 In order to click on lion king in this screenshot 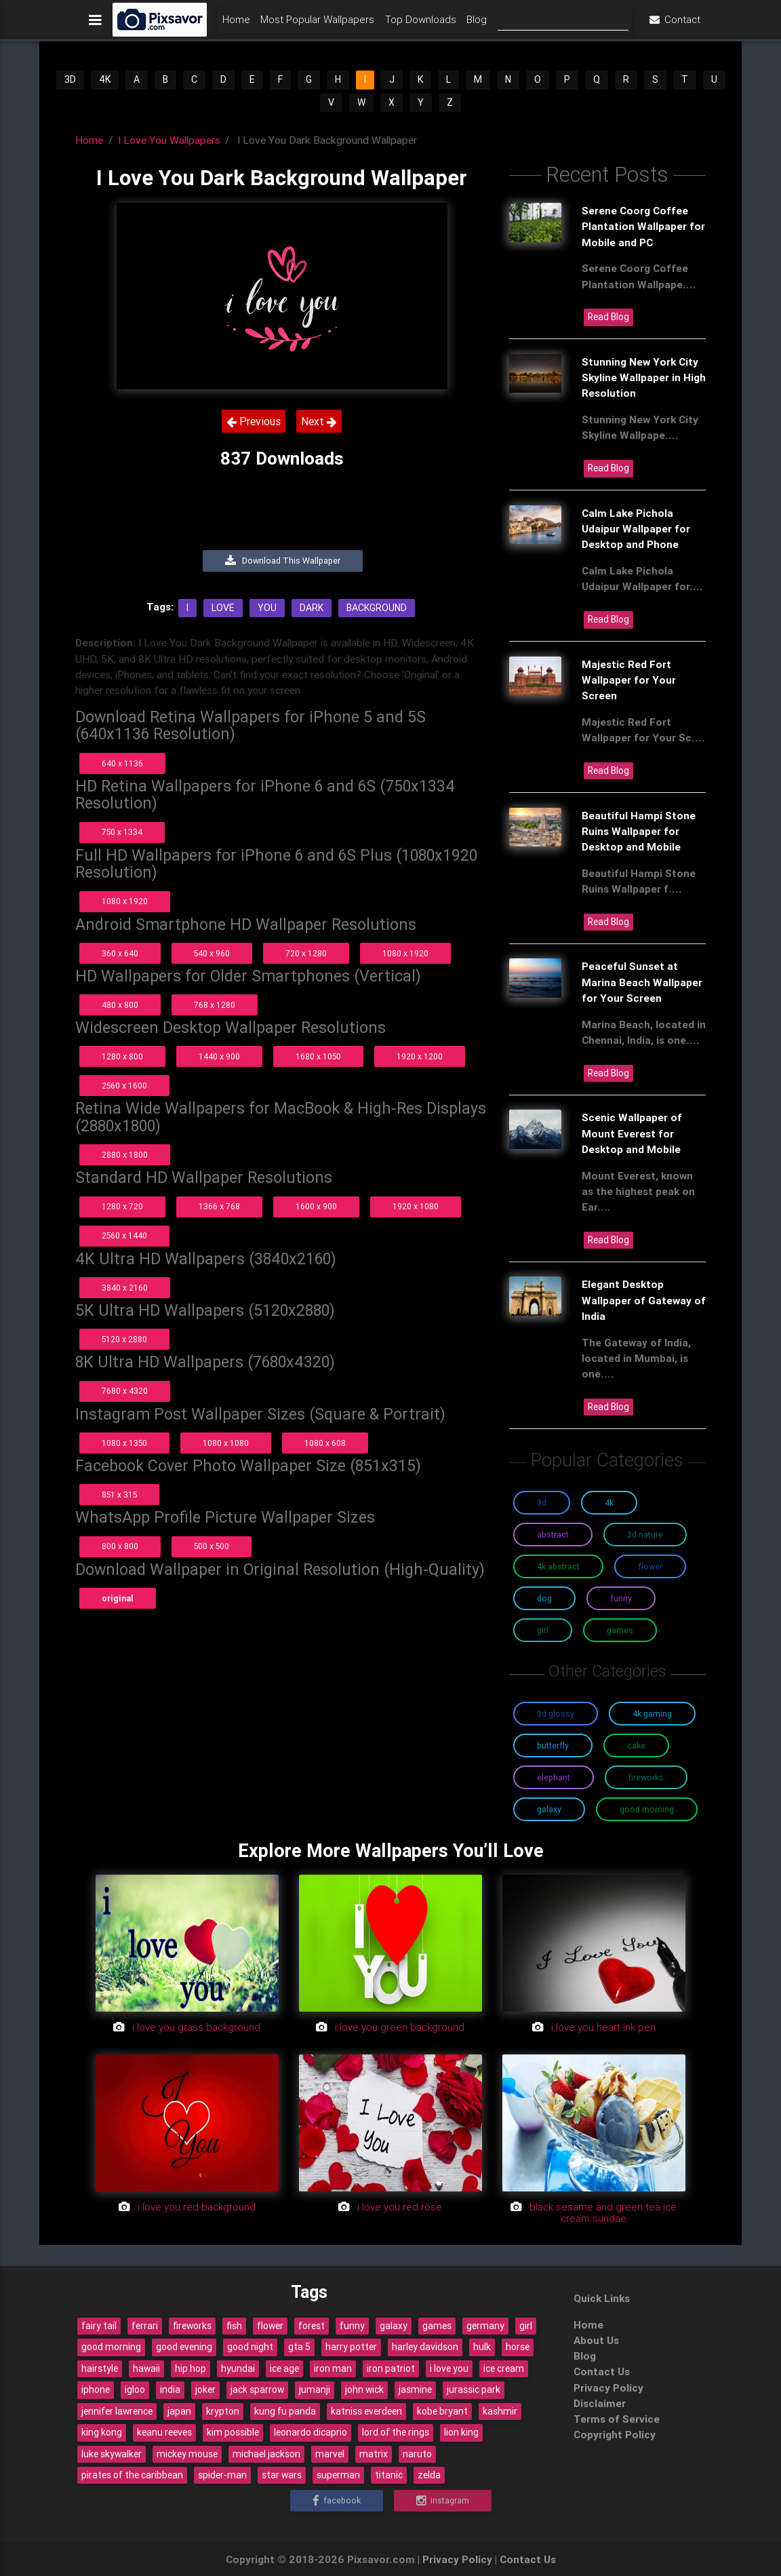, I will do `click(461, 2432)`.